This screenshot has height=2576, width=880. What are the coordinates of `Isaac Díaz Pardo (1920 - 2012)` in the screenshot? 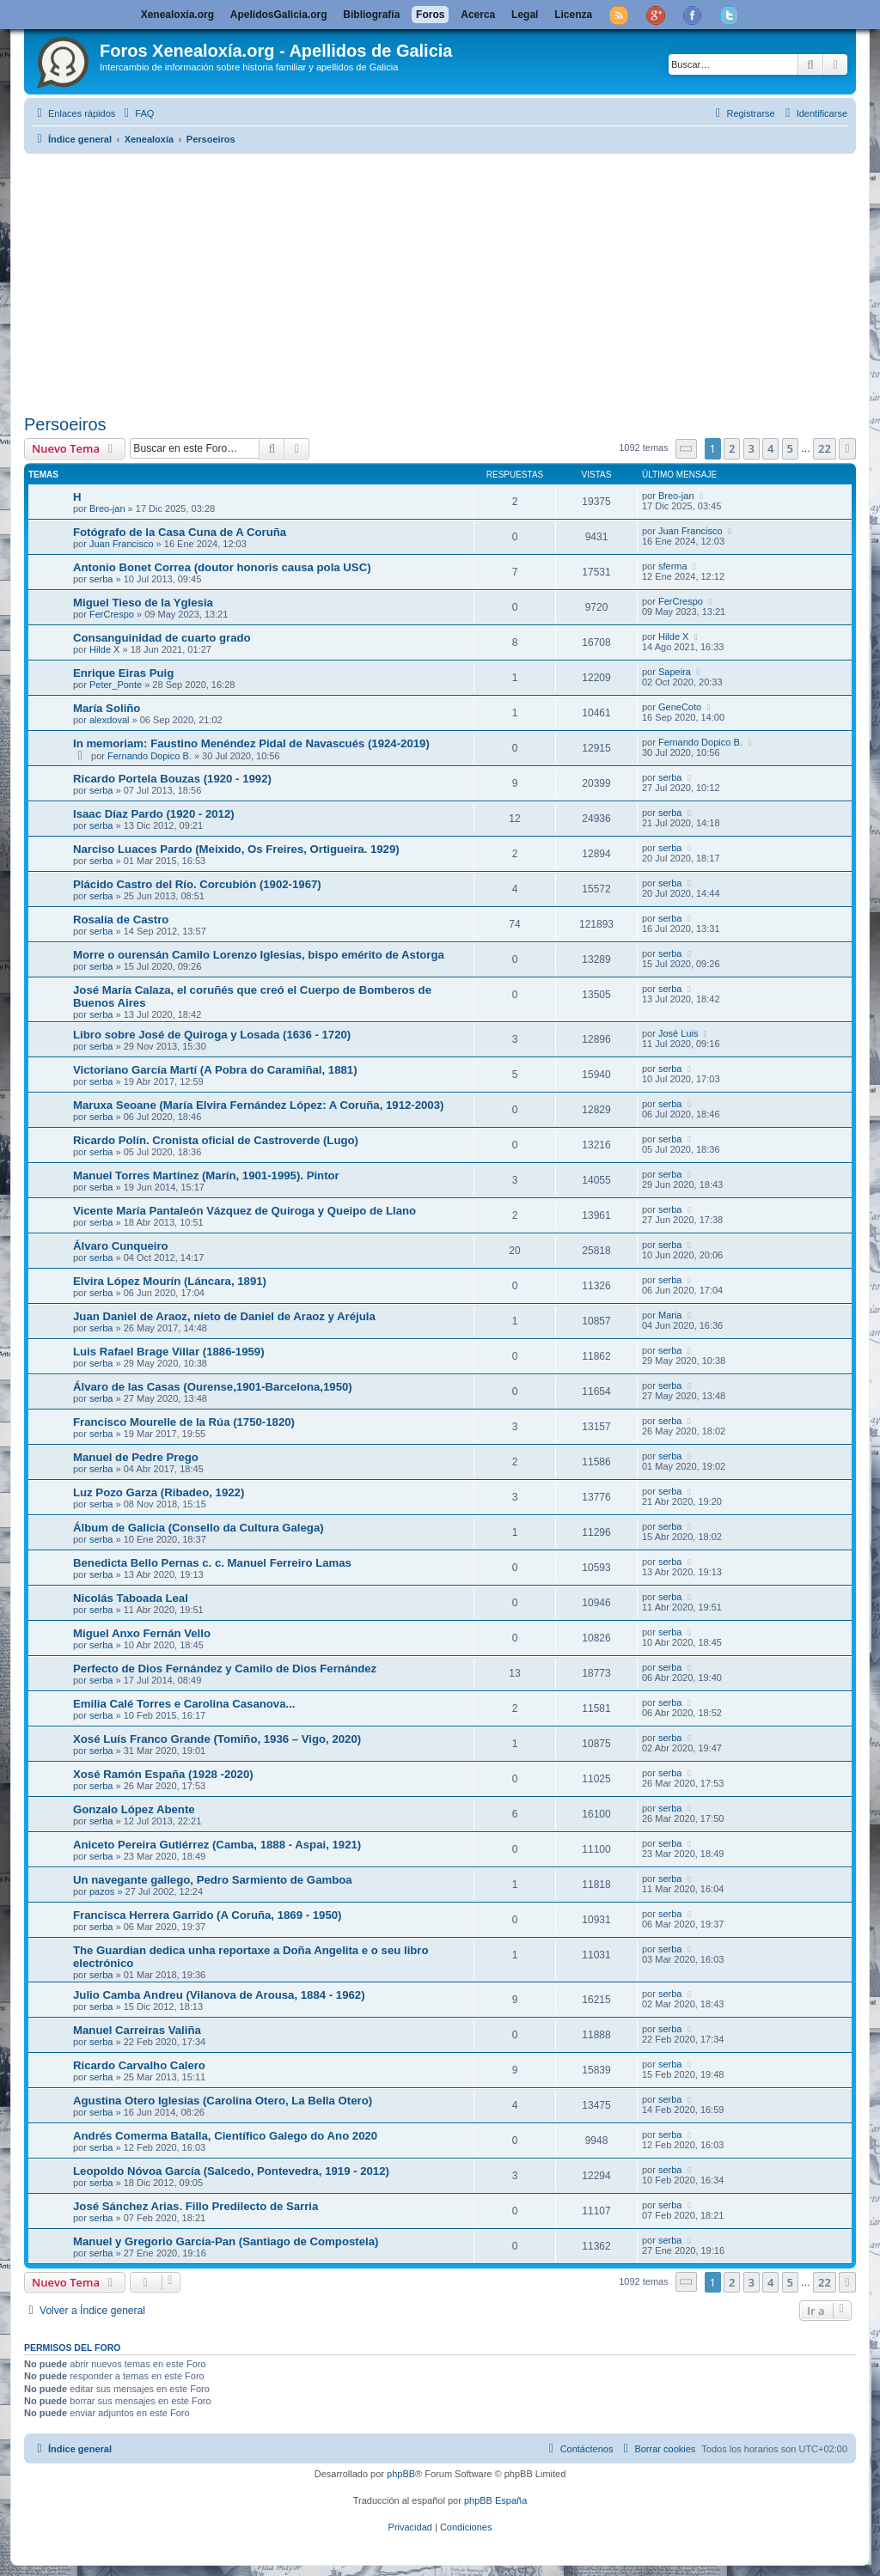 It's located at (154, 813).